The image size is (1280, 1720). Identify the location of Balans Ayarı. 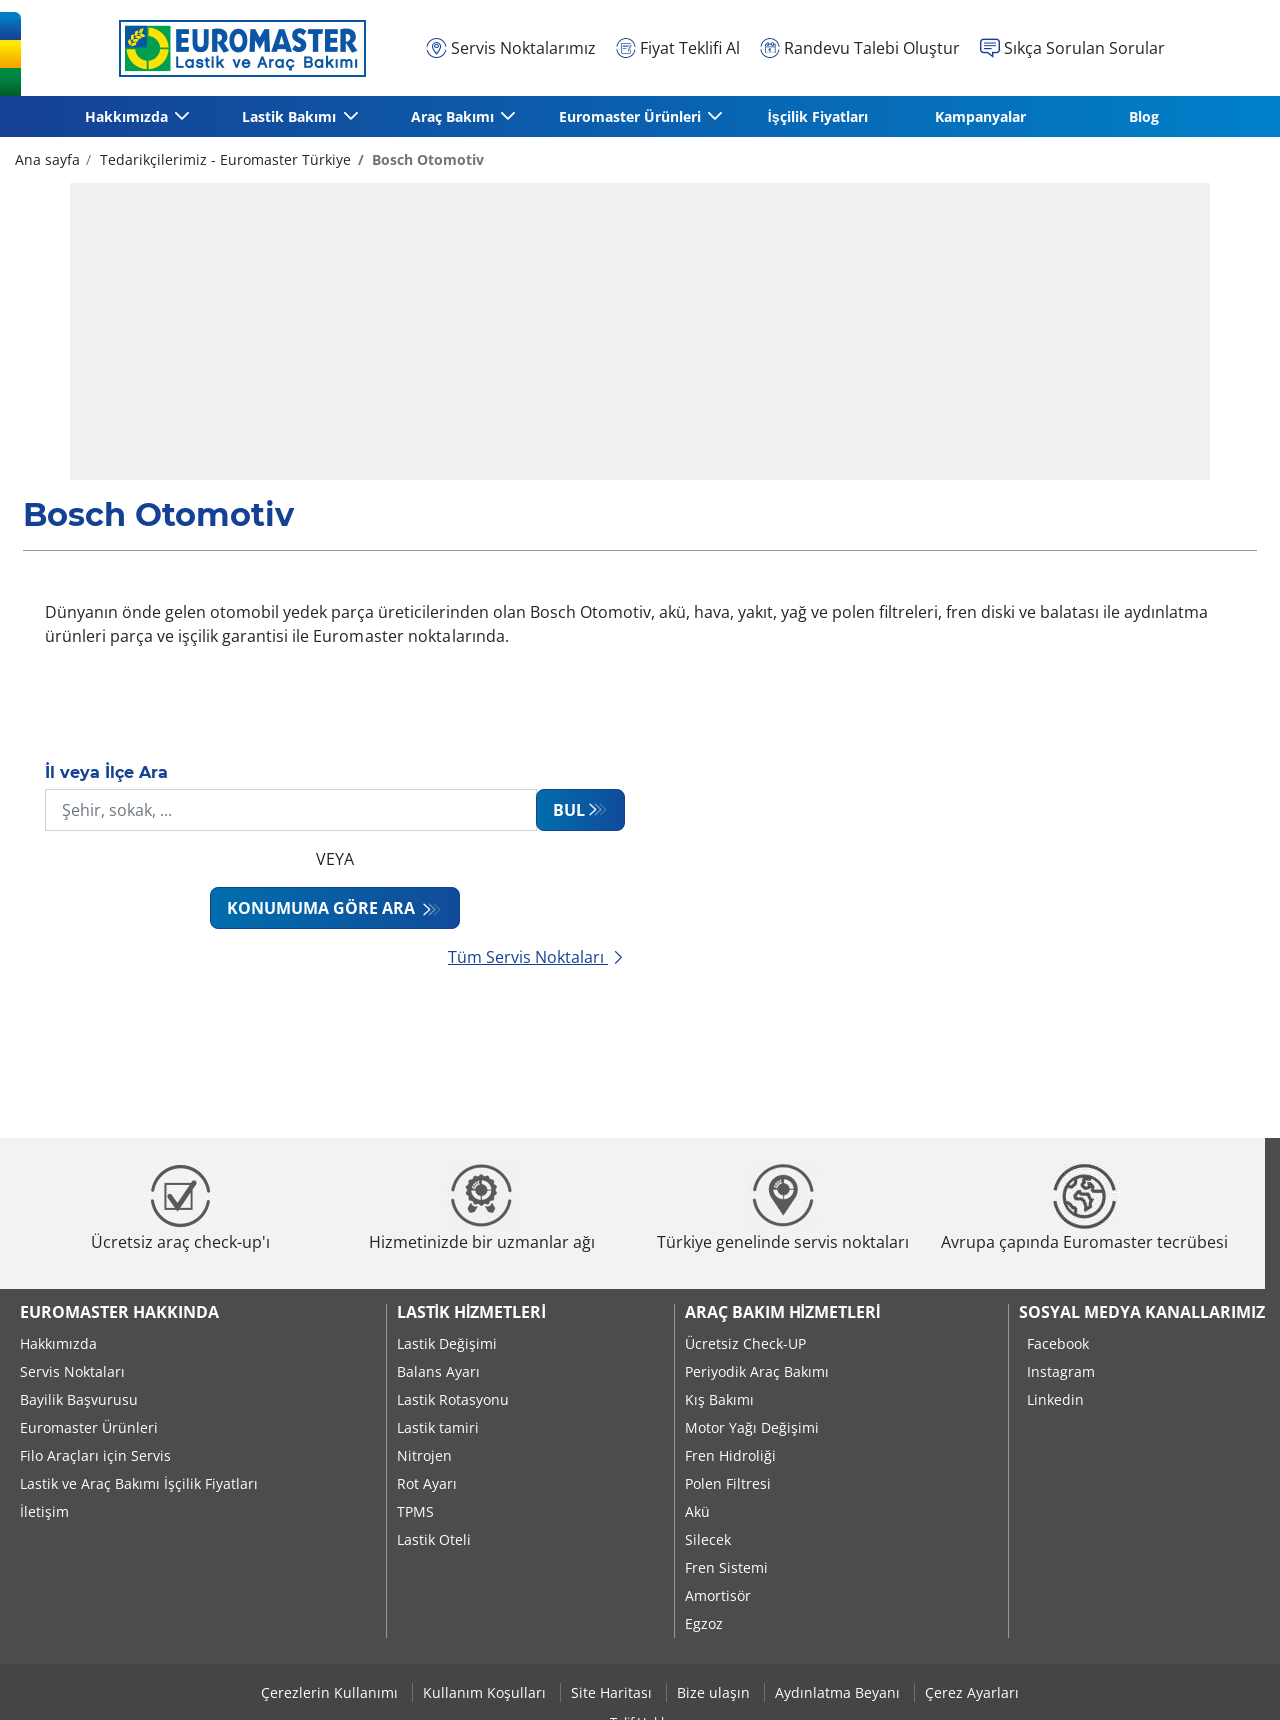
(438, 1371).